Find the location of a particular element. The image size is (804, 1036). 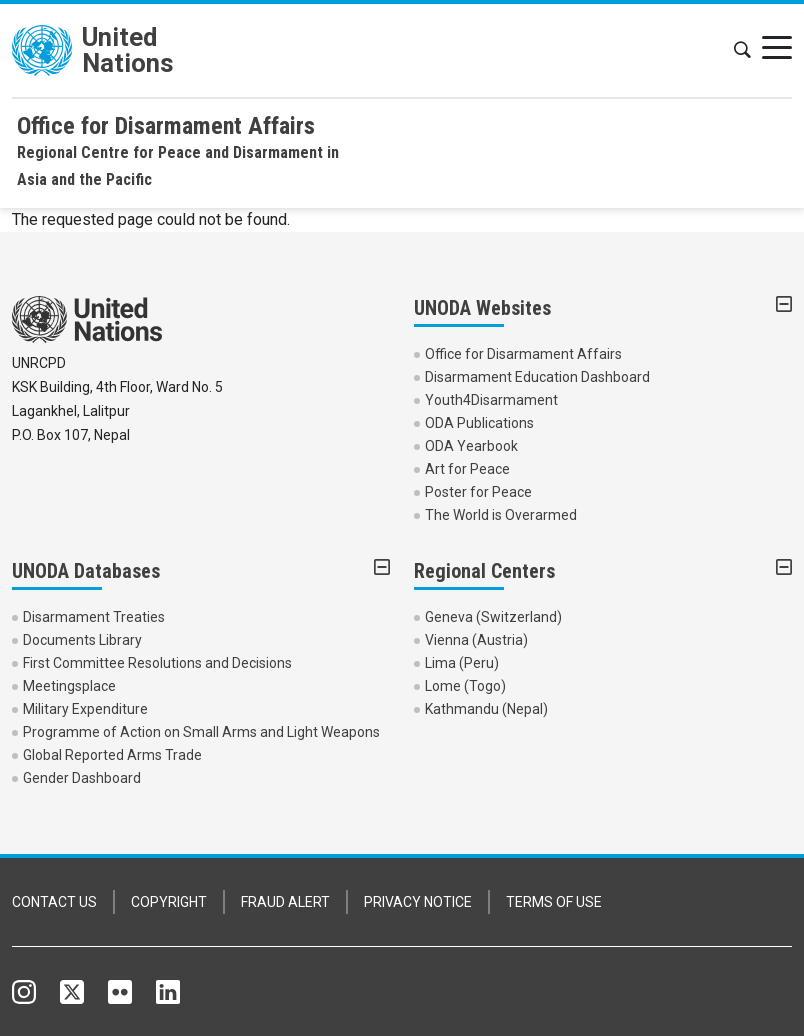

CONTACT US is located at coordinates (54, 902).